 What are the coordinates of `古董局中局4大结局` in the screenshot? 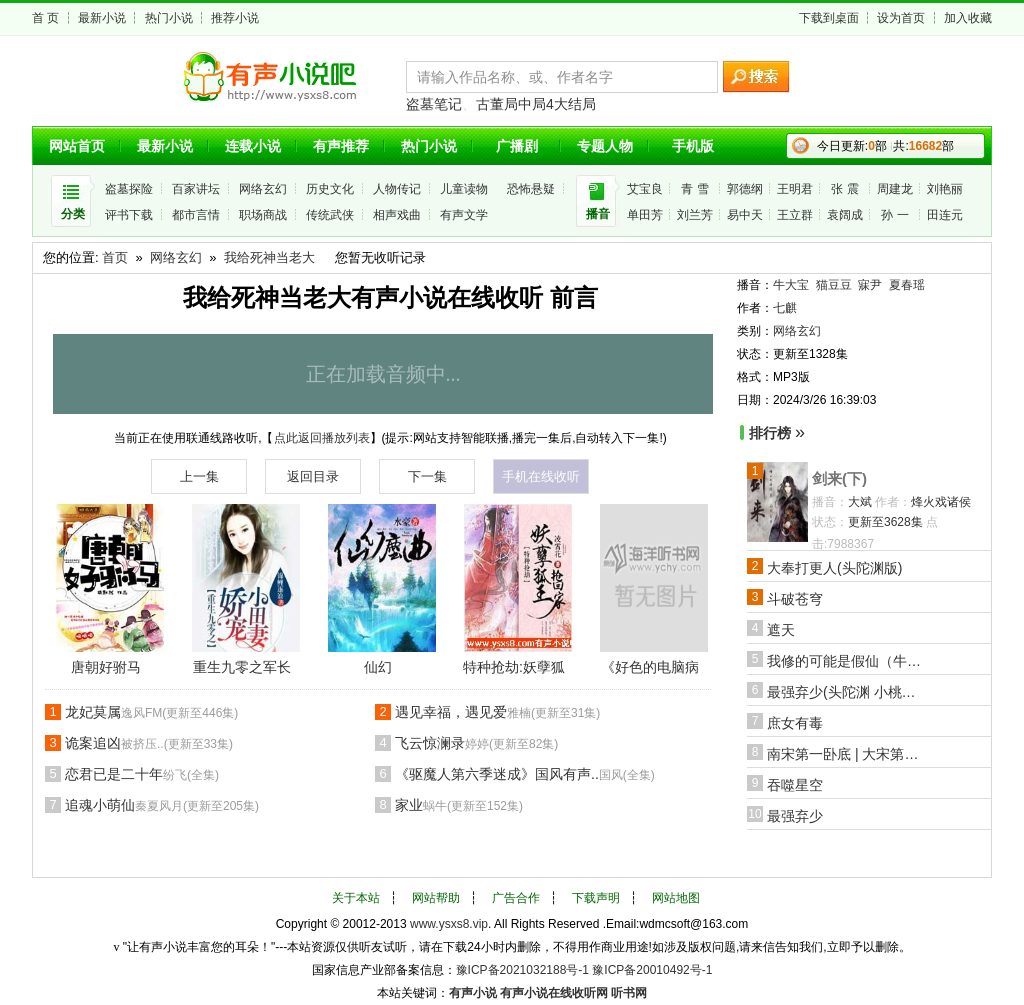 It's located at (536, 104).